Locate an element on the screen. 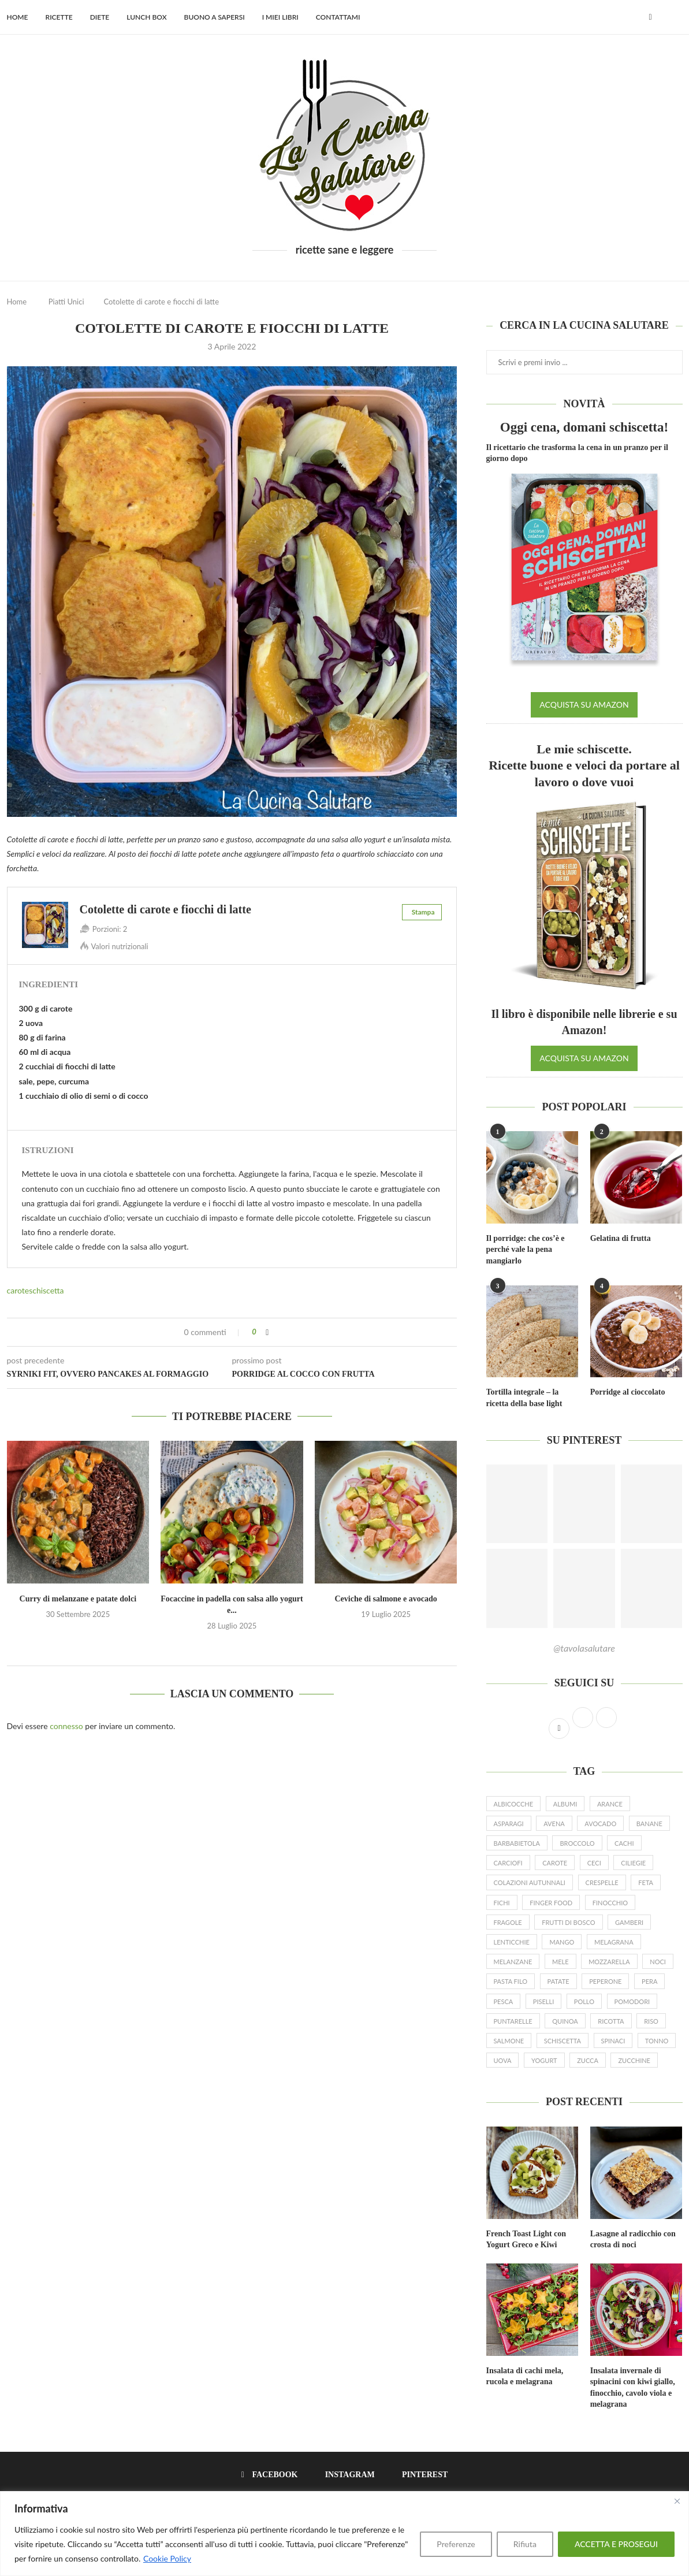 The height and width of the screenshot is (2576, 689). frutti di bosco [frutti di bosco (17 elementi)] is located at coordinates (568, 1922).